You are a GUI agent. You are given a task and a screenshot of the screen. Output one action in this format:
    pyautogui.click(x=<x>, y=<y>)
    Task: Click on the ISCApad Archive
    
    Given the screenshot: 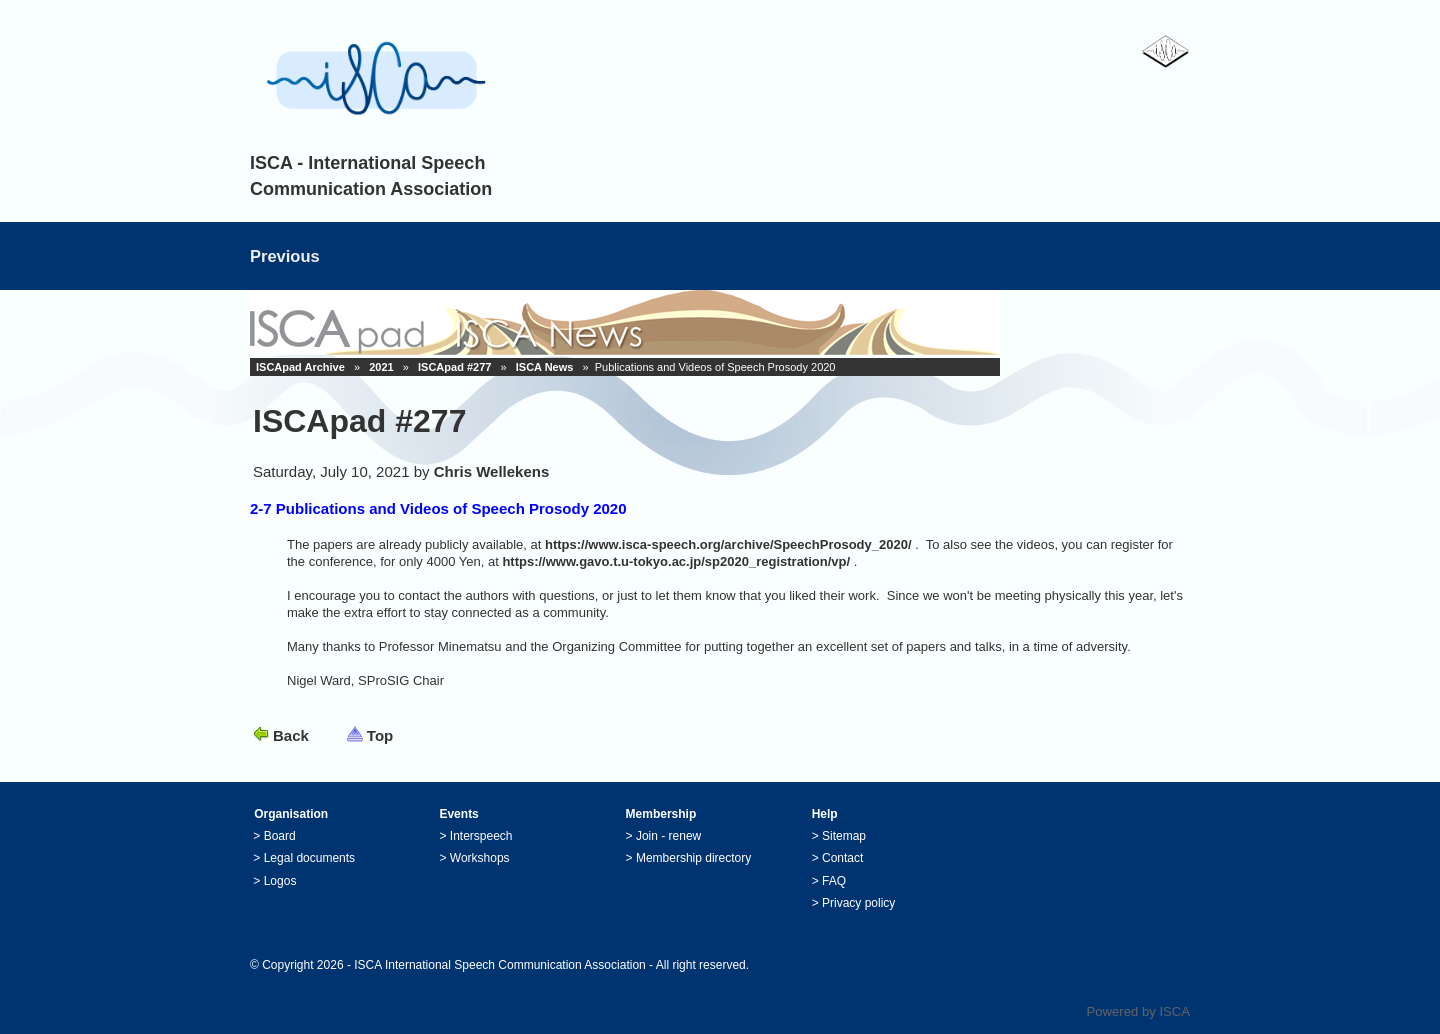 What is the action you would take?
    pyautogui.click(x=300, y=367)
    